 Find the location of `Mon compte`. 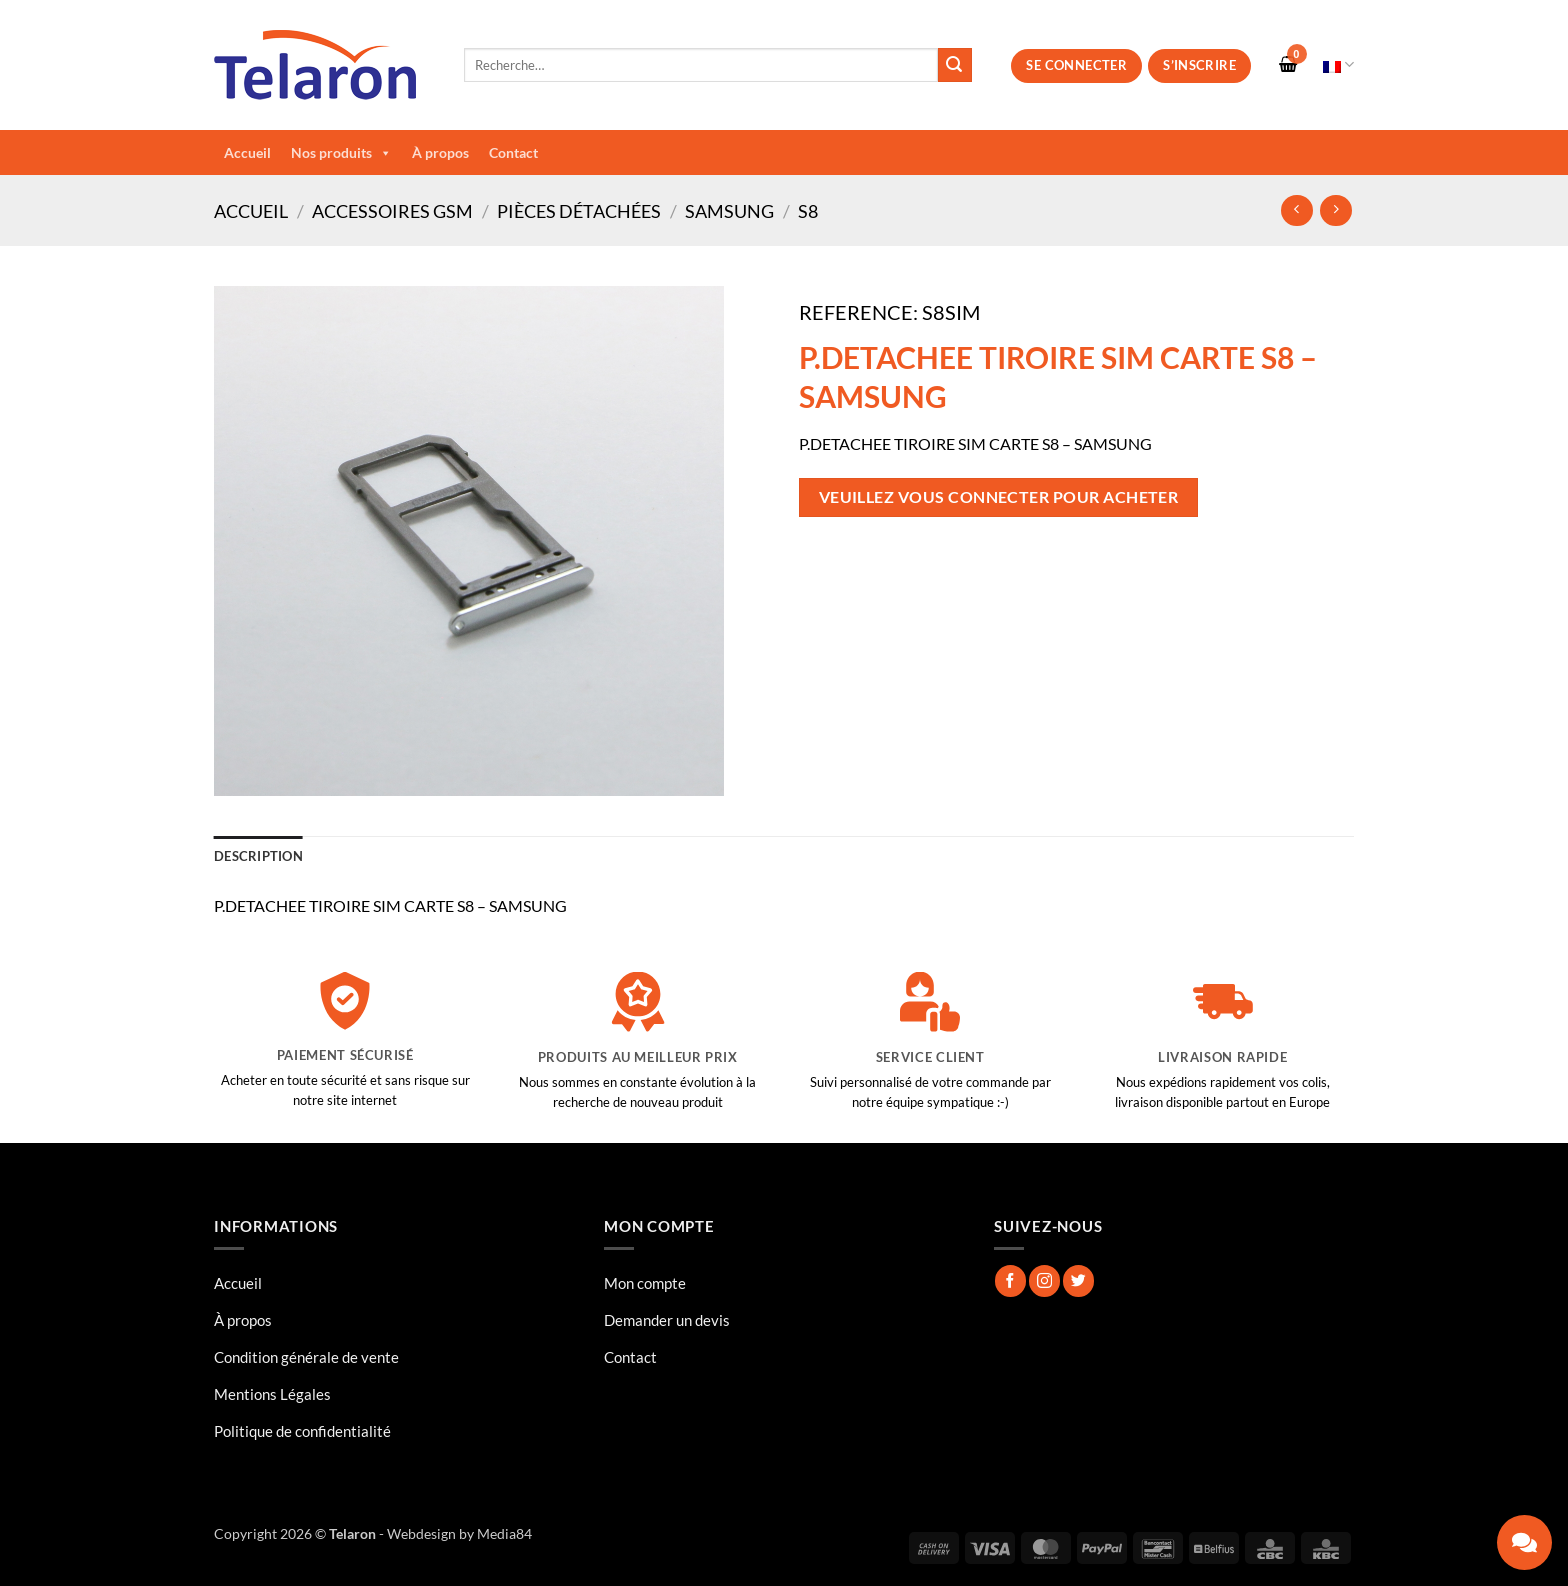

Mon compte is located at coordinates (645, 1283).